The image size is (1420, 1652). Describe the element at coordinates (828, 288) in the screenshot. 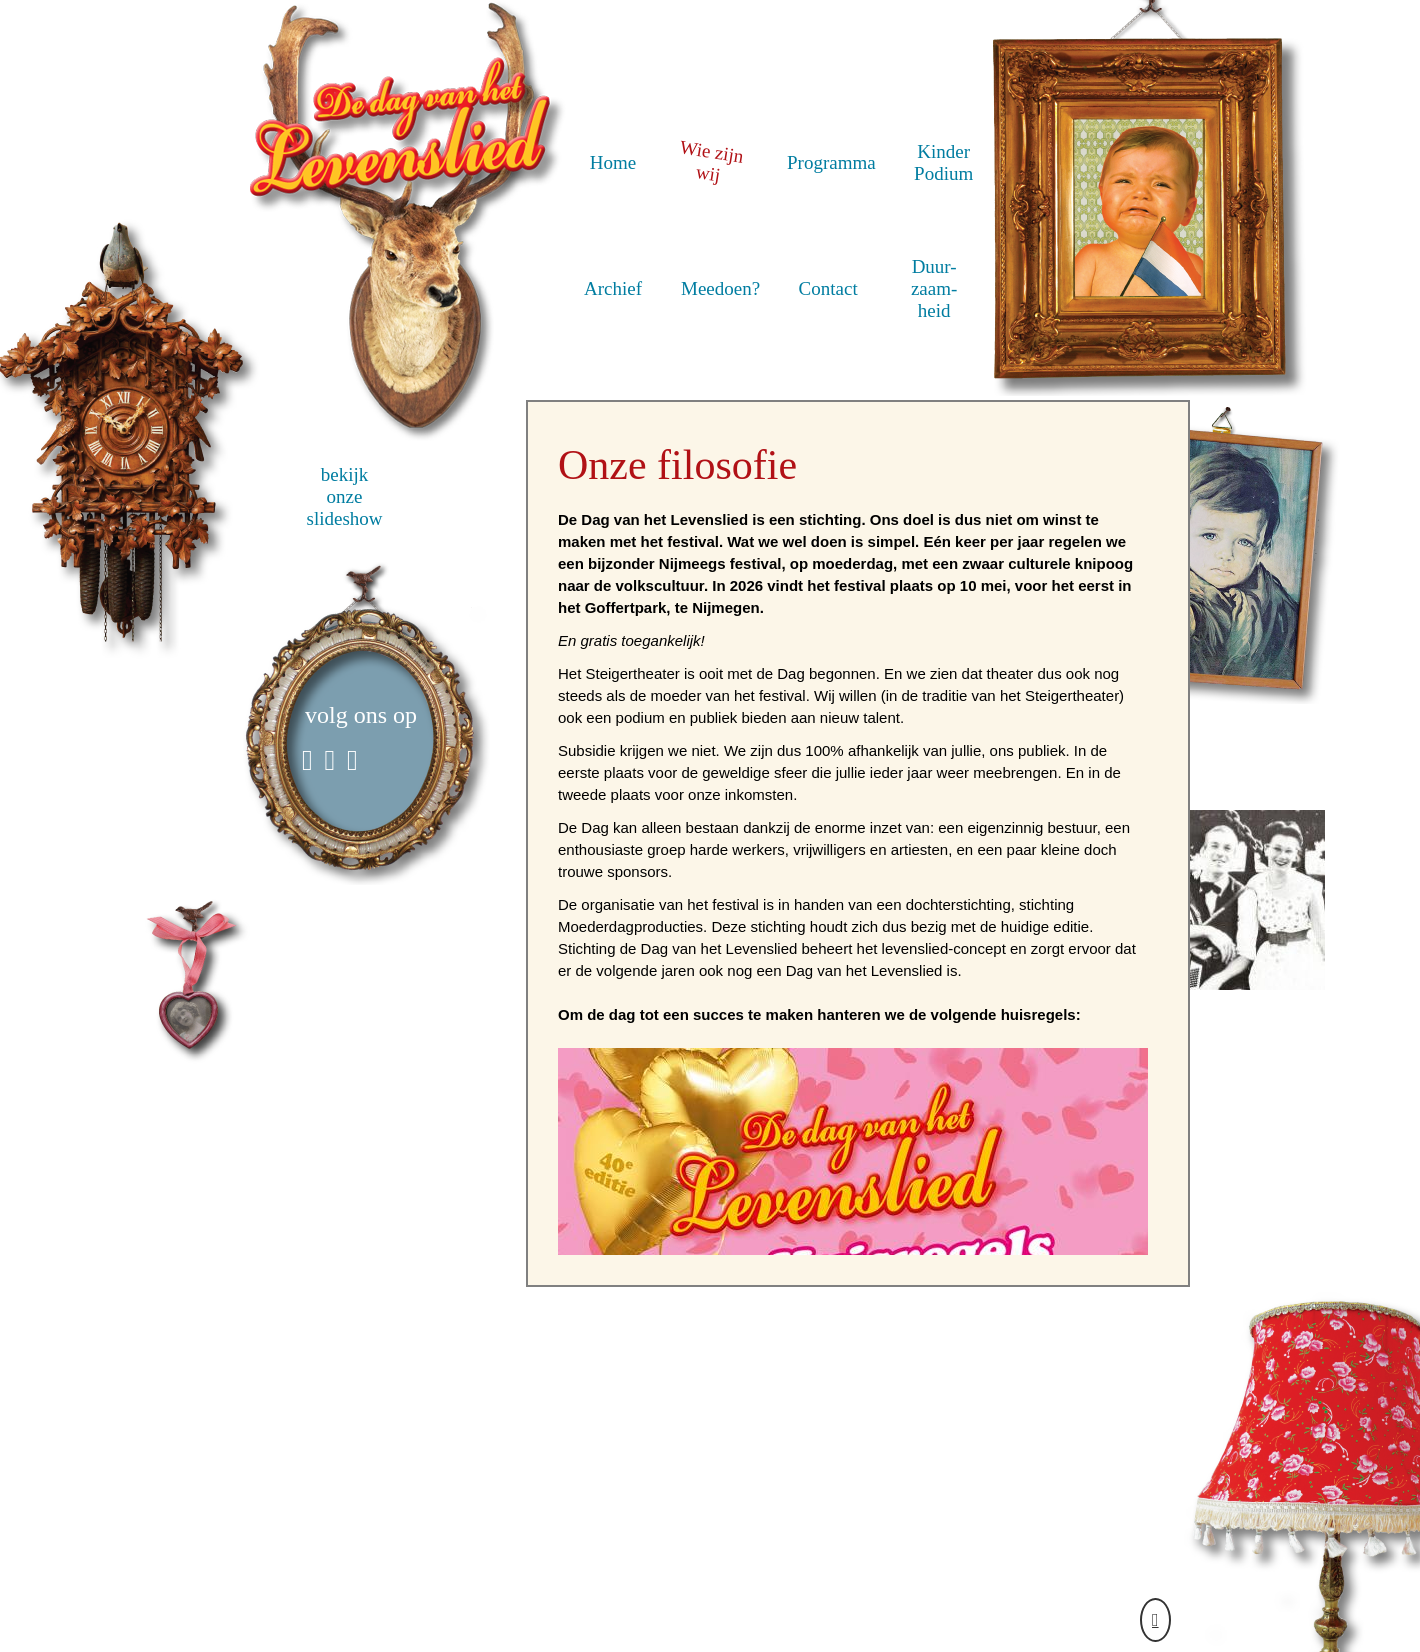

I see `Contact` at that location.